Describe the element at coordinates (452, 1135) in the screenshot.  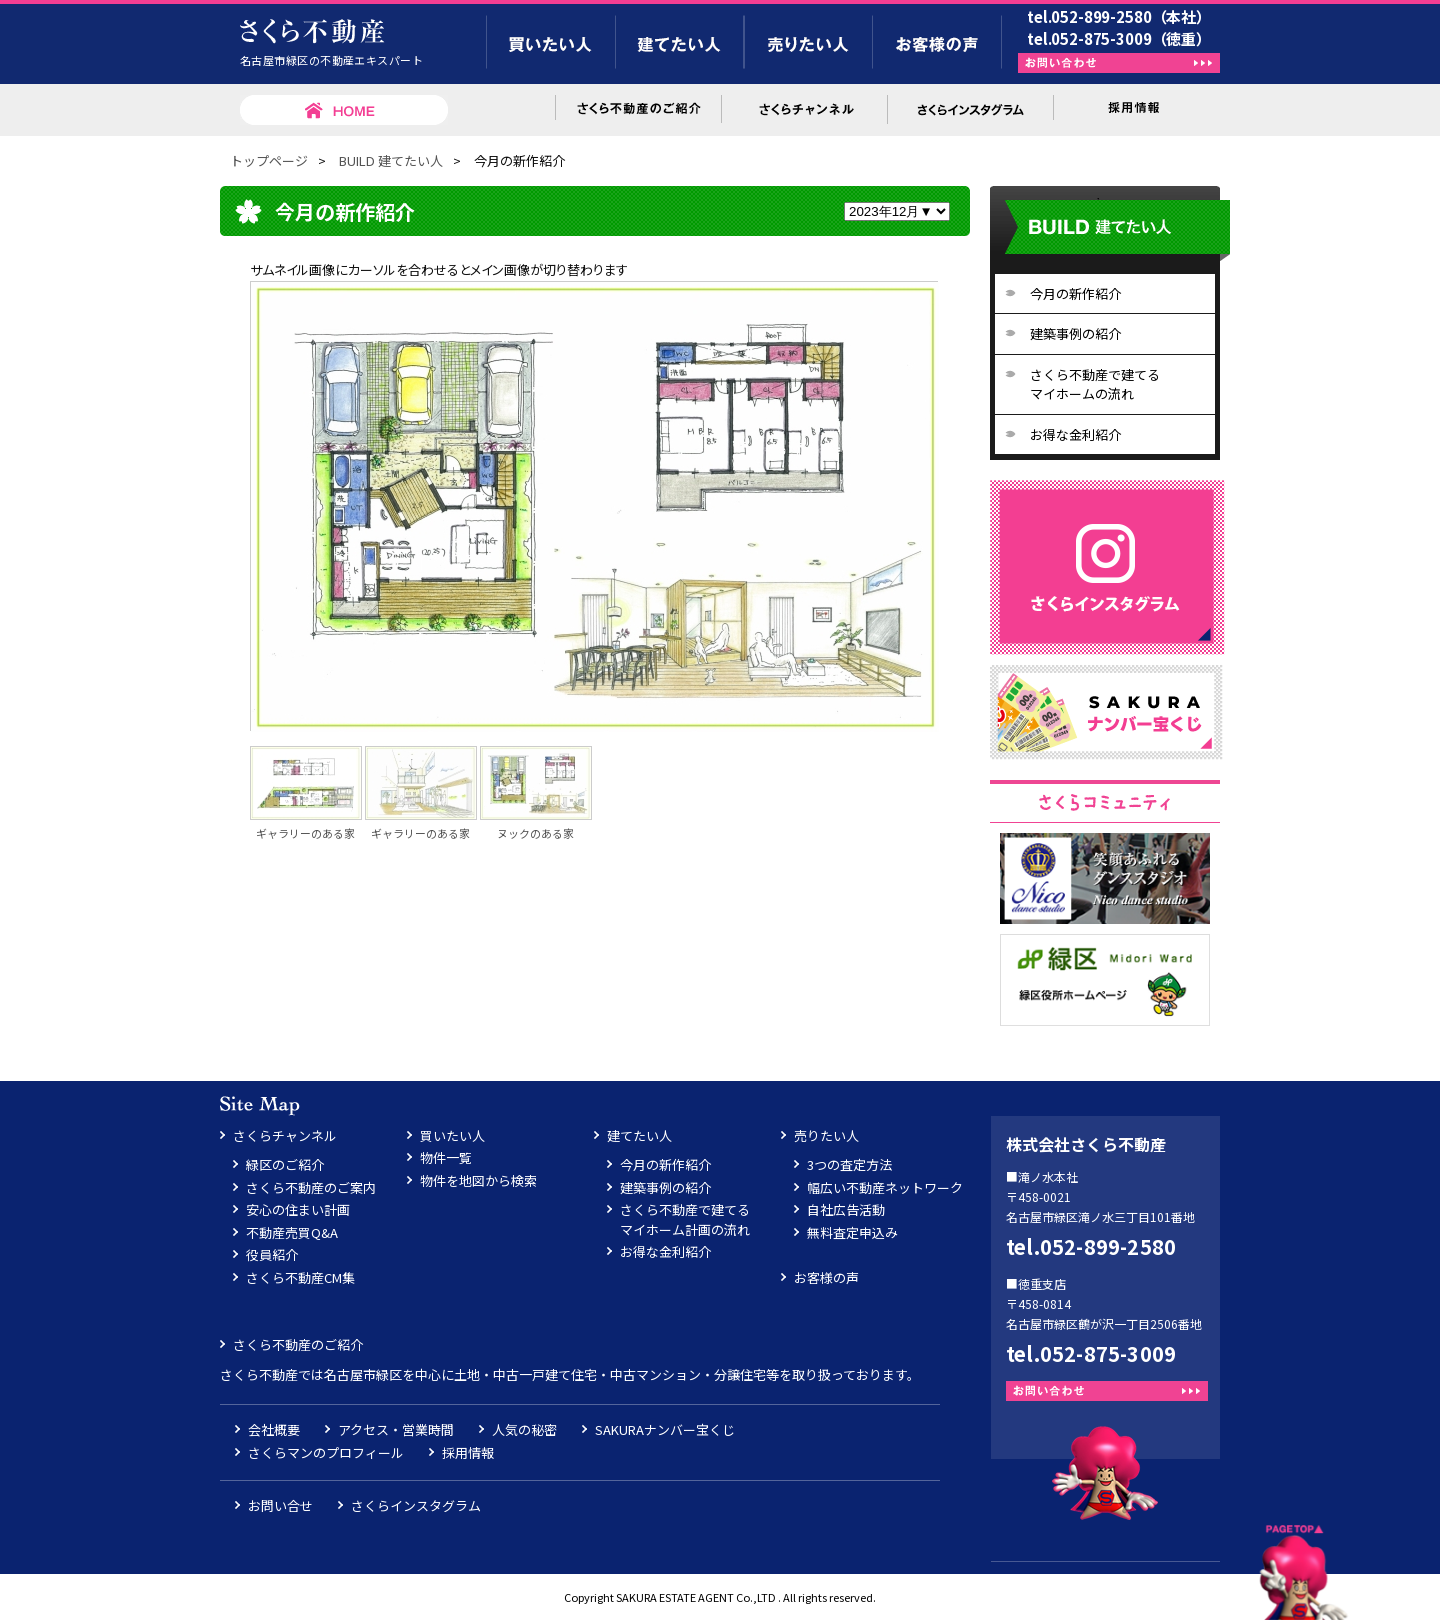
I see `買いたい人` at that location.